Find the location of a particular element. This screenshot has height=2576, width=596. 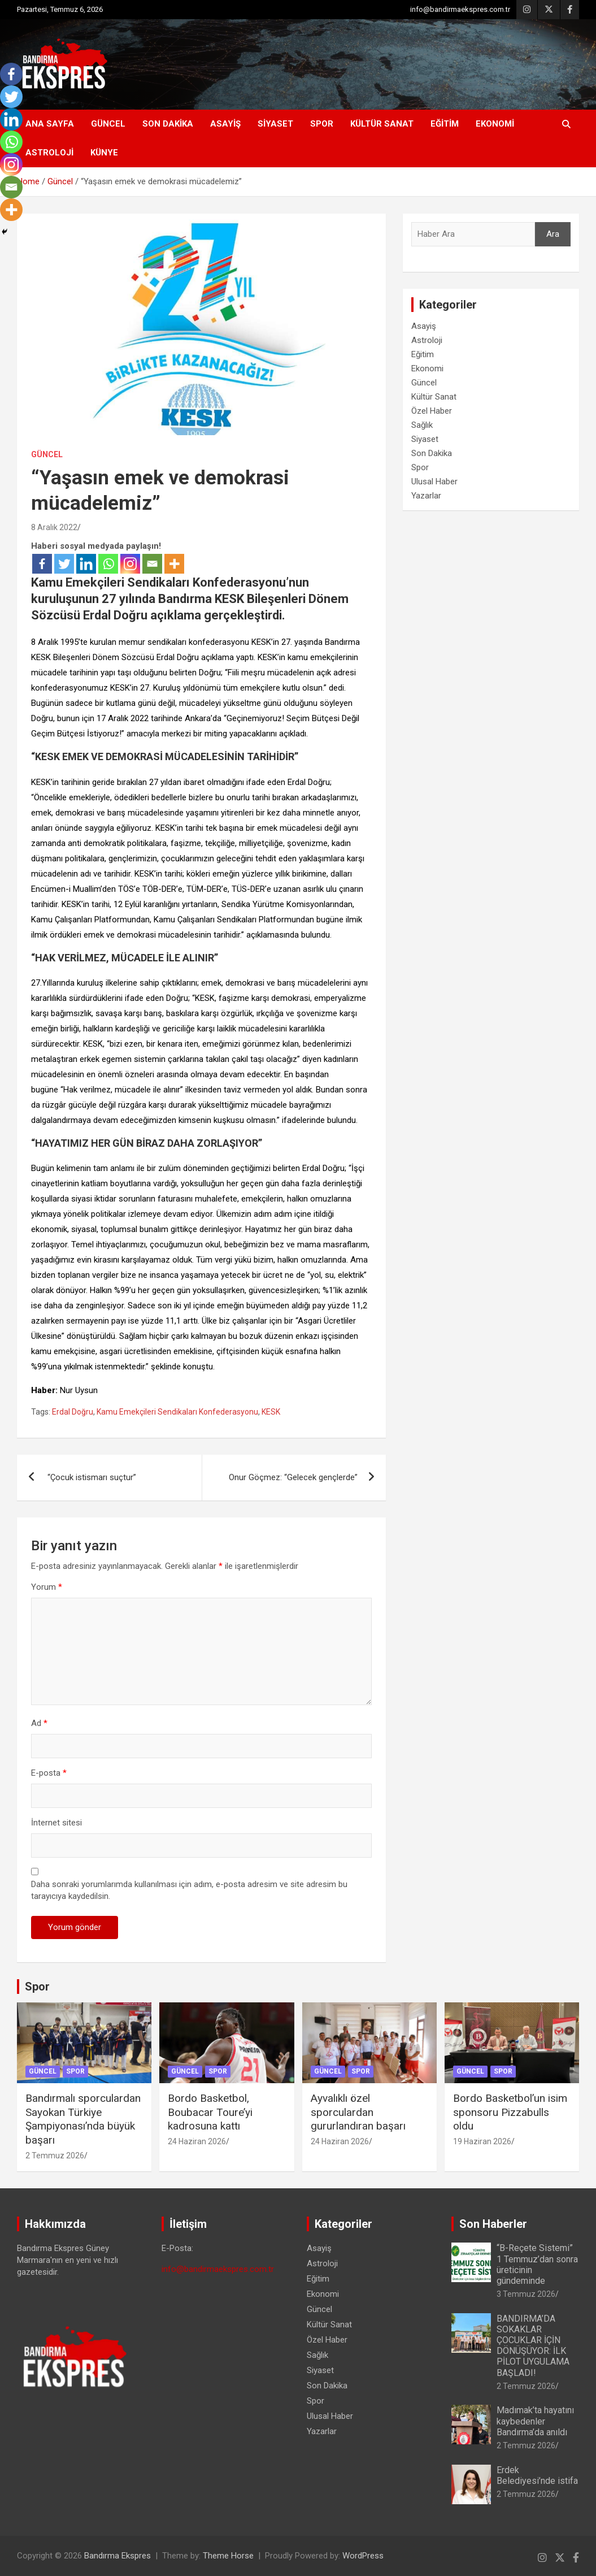

info@bandirmaekspres.com.tr is located at coordinates (460, 9).